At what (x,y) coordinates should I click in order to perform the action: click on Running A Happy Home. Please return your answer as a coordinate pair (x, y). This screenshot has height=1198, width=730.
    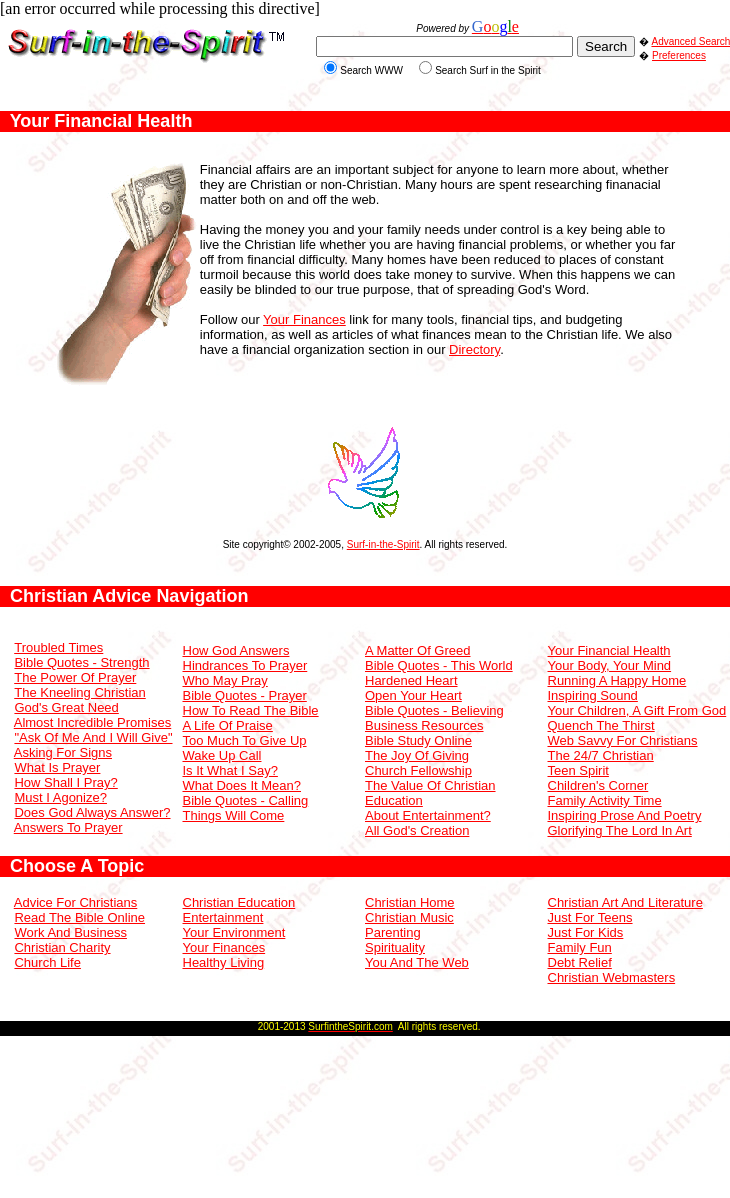
    Looking at the image, I should click on (617, 680).